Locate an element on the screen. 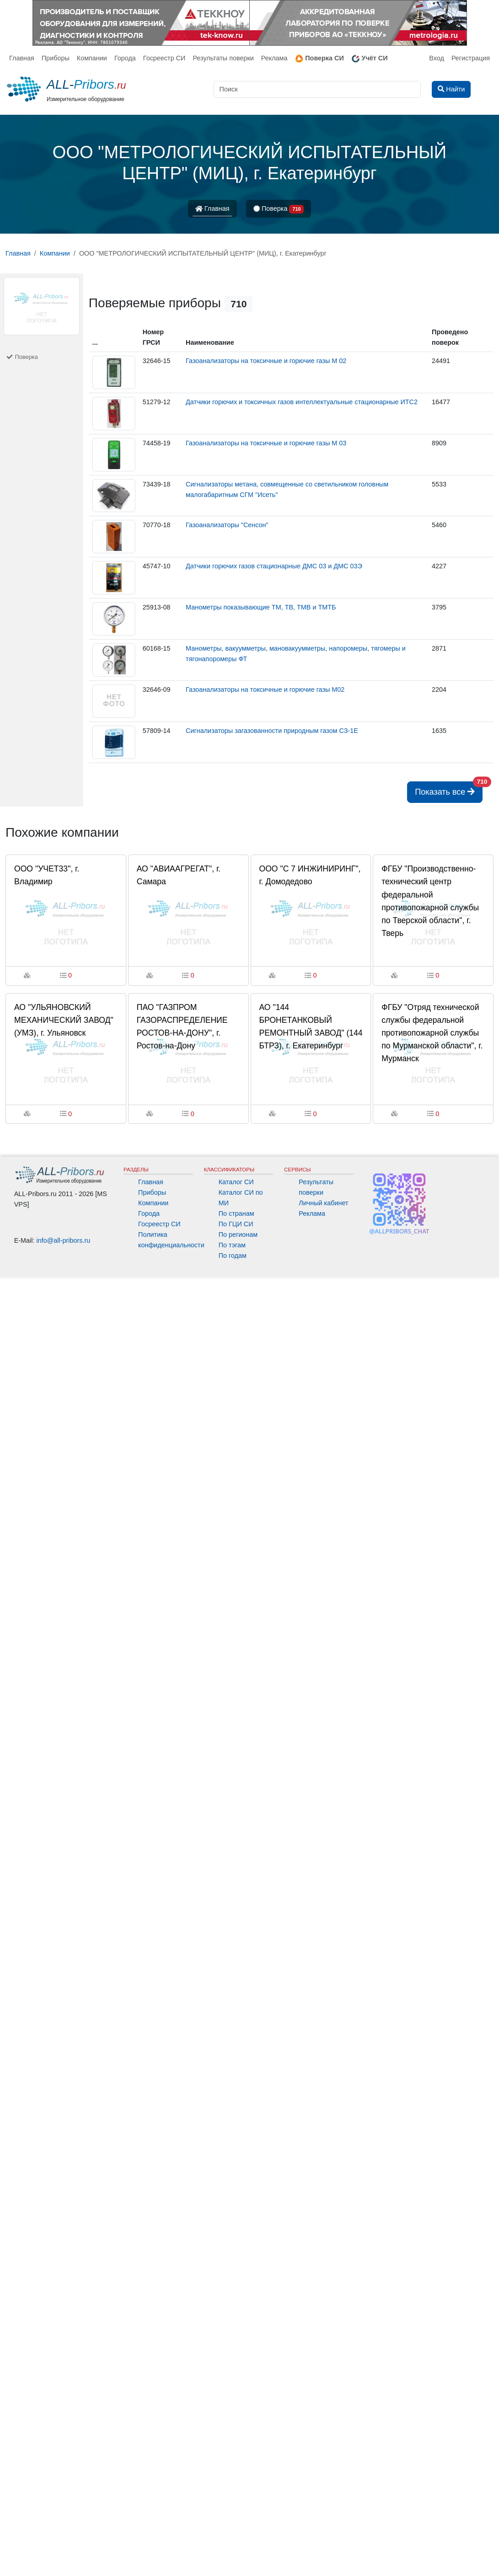 Image resolution: width=499 pixels, height=2576 pixels. Реклама is located at coordinates (274, 58).